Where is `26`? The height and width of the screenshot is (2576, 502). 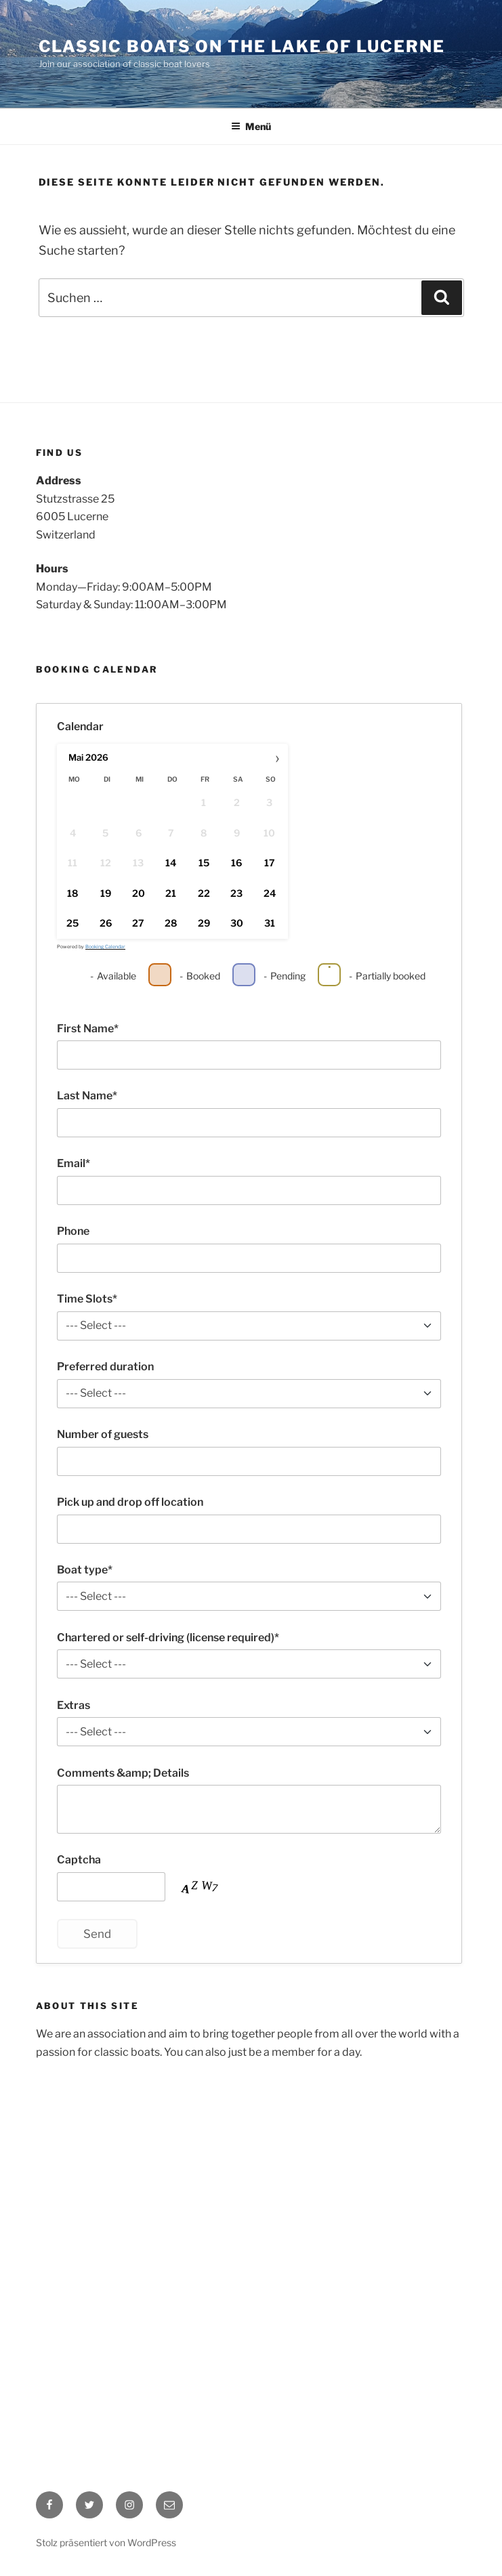
26 is located at coordinates (105, 923).